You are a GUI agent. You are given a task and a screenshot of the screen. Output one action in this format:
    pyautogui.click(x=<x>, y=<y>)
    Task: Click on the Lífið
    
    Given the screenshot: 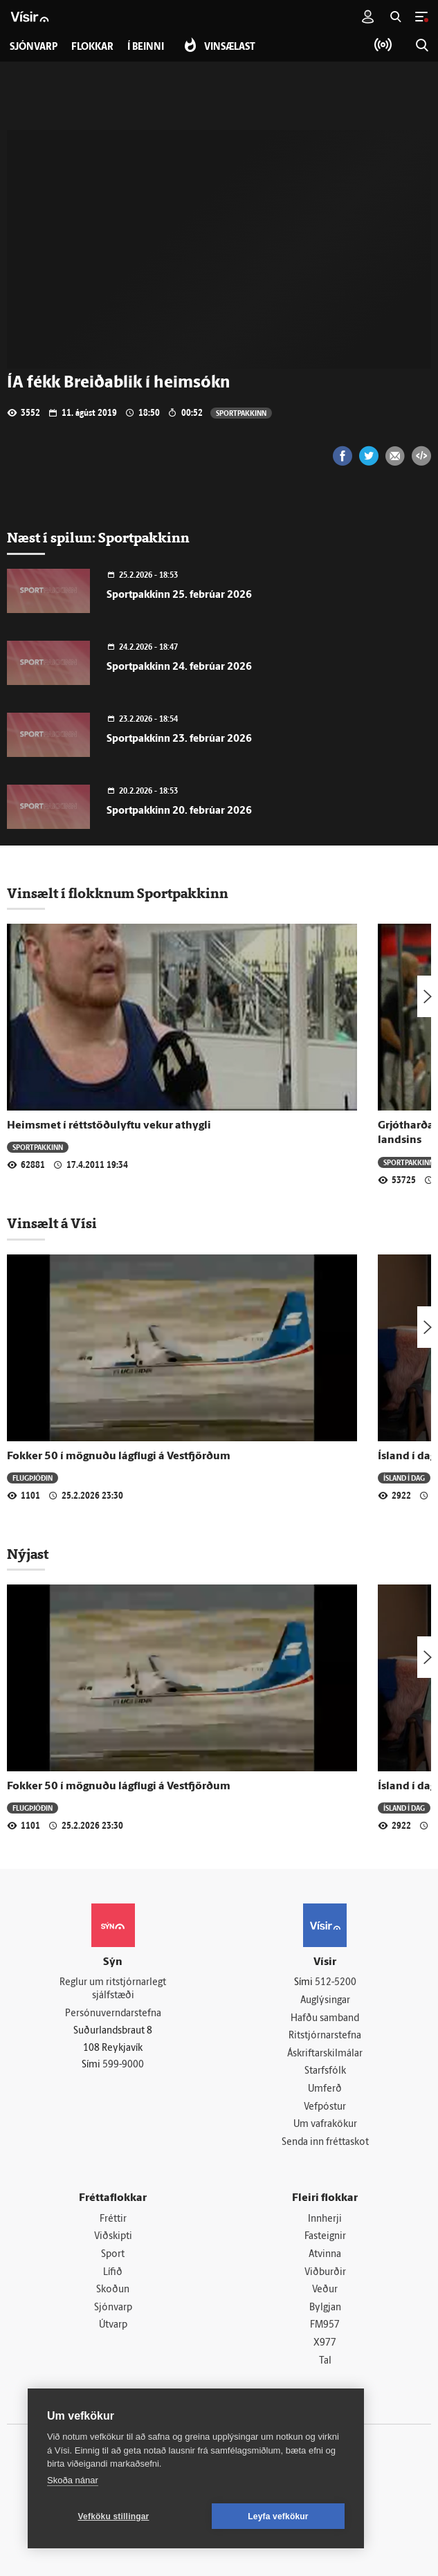 What is the action you would take?
    pyautogui.click(x=112, y=2272)
    